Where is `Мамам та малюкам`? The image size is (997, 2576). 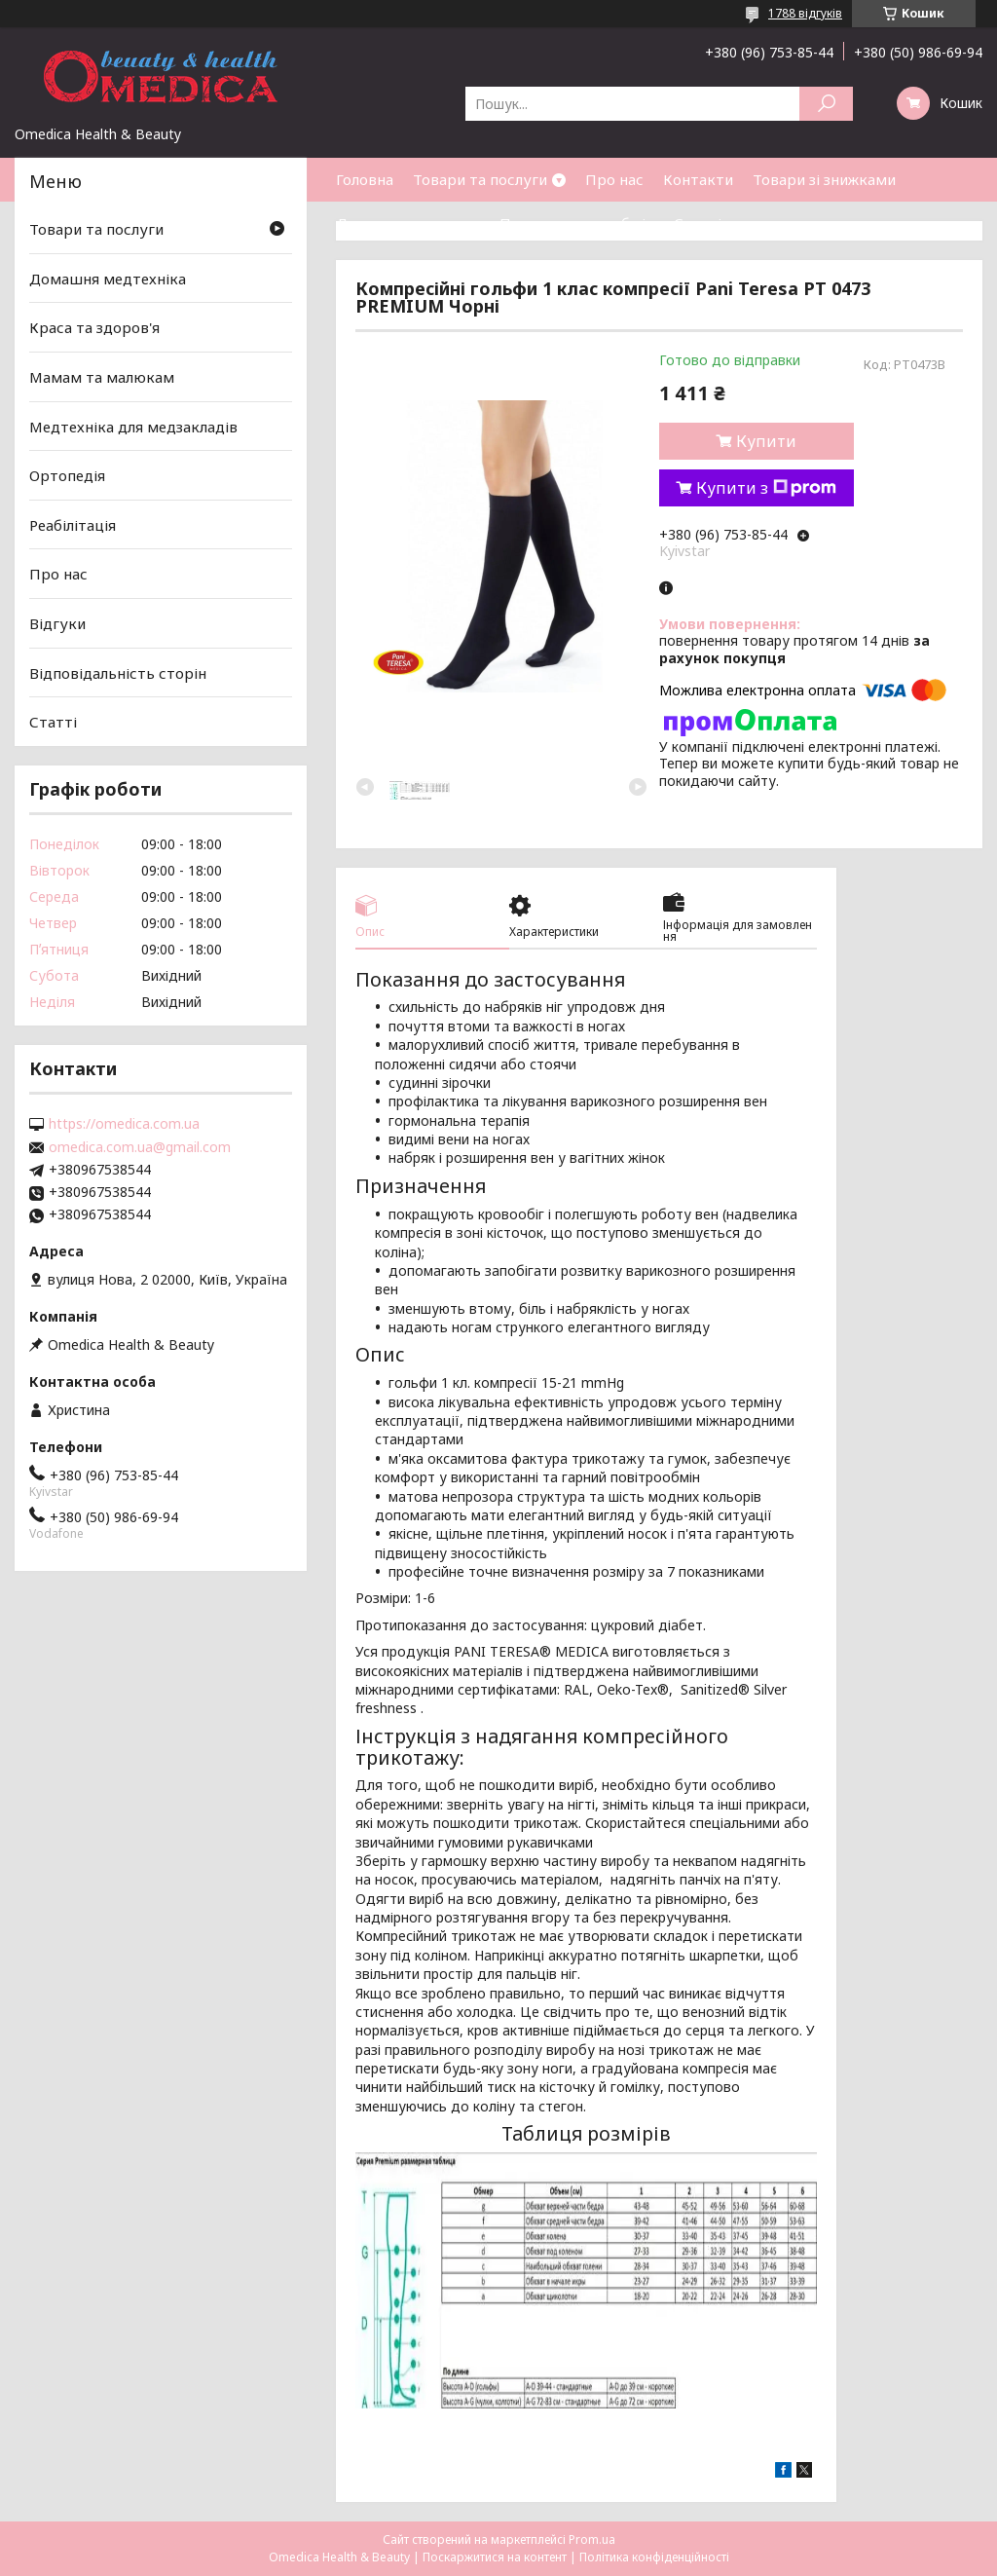 Мамам та малюкам is located at coordinates (101, 377).